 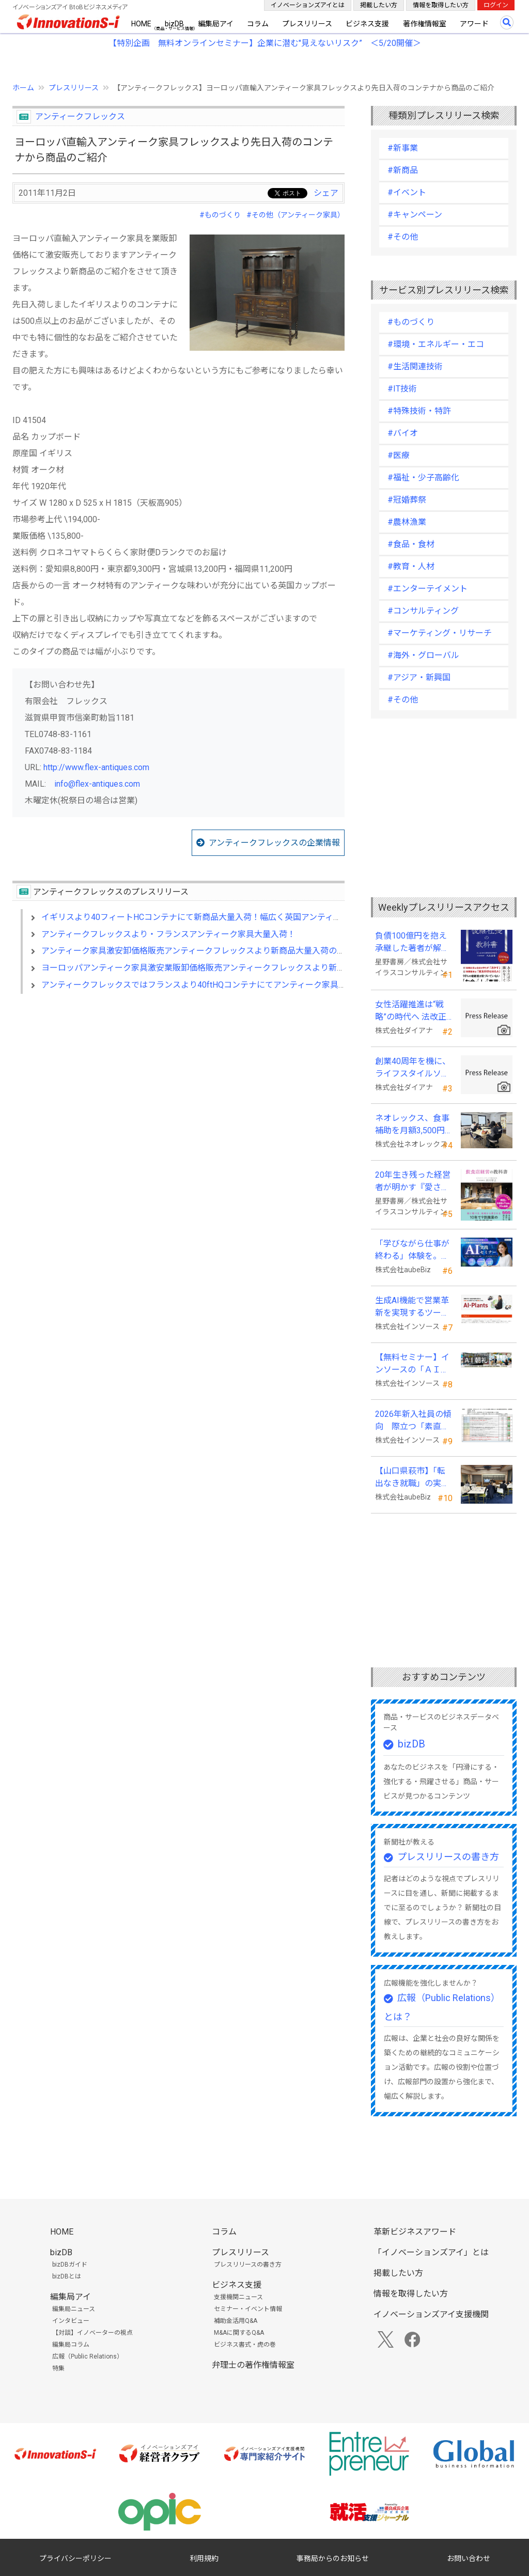 I want to click on アワード, so click(x=474, y=24).